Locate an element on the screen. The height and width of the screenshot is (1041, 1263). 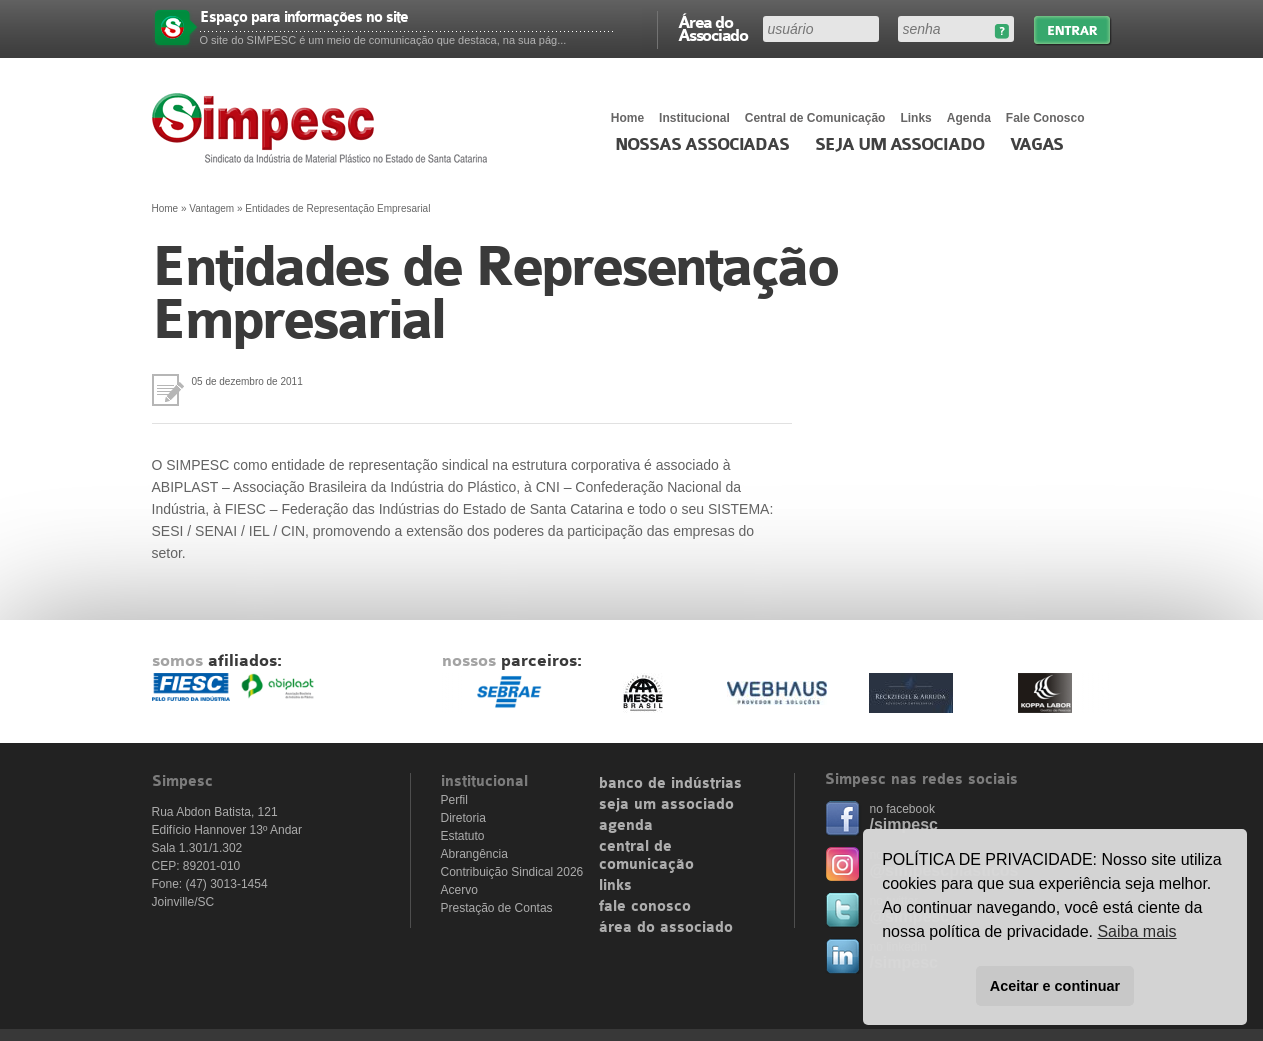
Vagas is located at coordinates (1037, 145).